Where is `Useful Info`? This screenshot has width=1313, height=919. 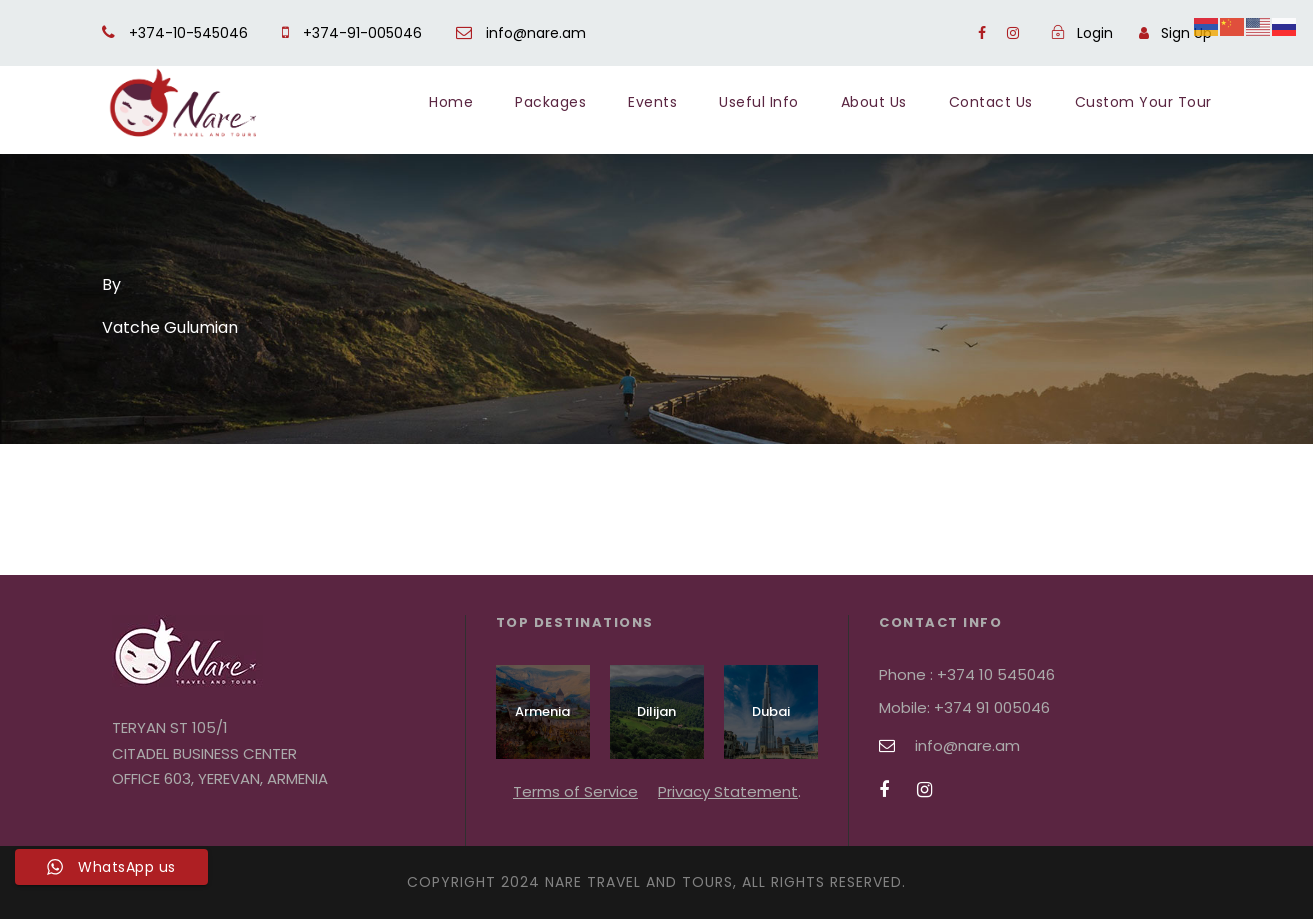
Useful Info is located at coordinates (759, 102).